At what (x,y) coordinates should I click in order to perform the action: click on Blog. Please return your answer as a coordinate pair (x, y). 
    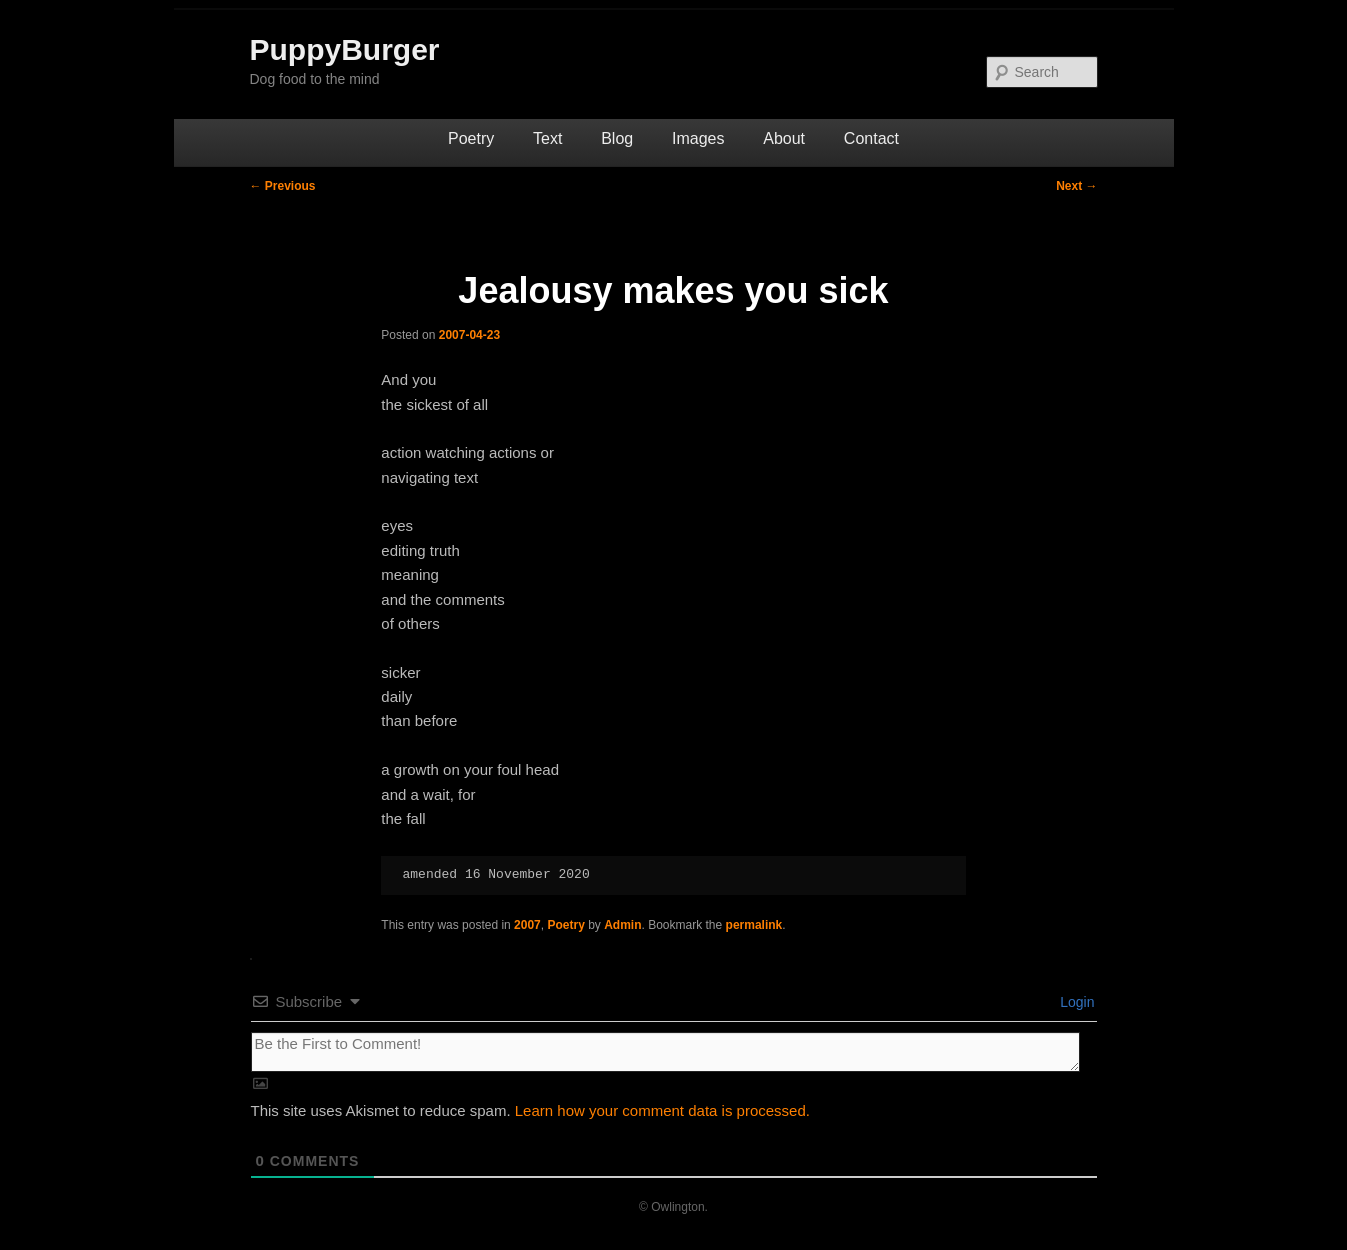
    Looking at the image, I should click on (617, 138).